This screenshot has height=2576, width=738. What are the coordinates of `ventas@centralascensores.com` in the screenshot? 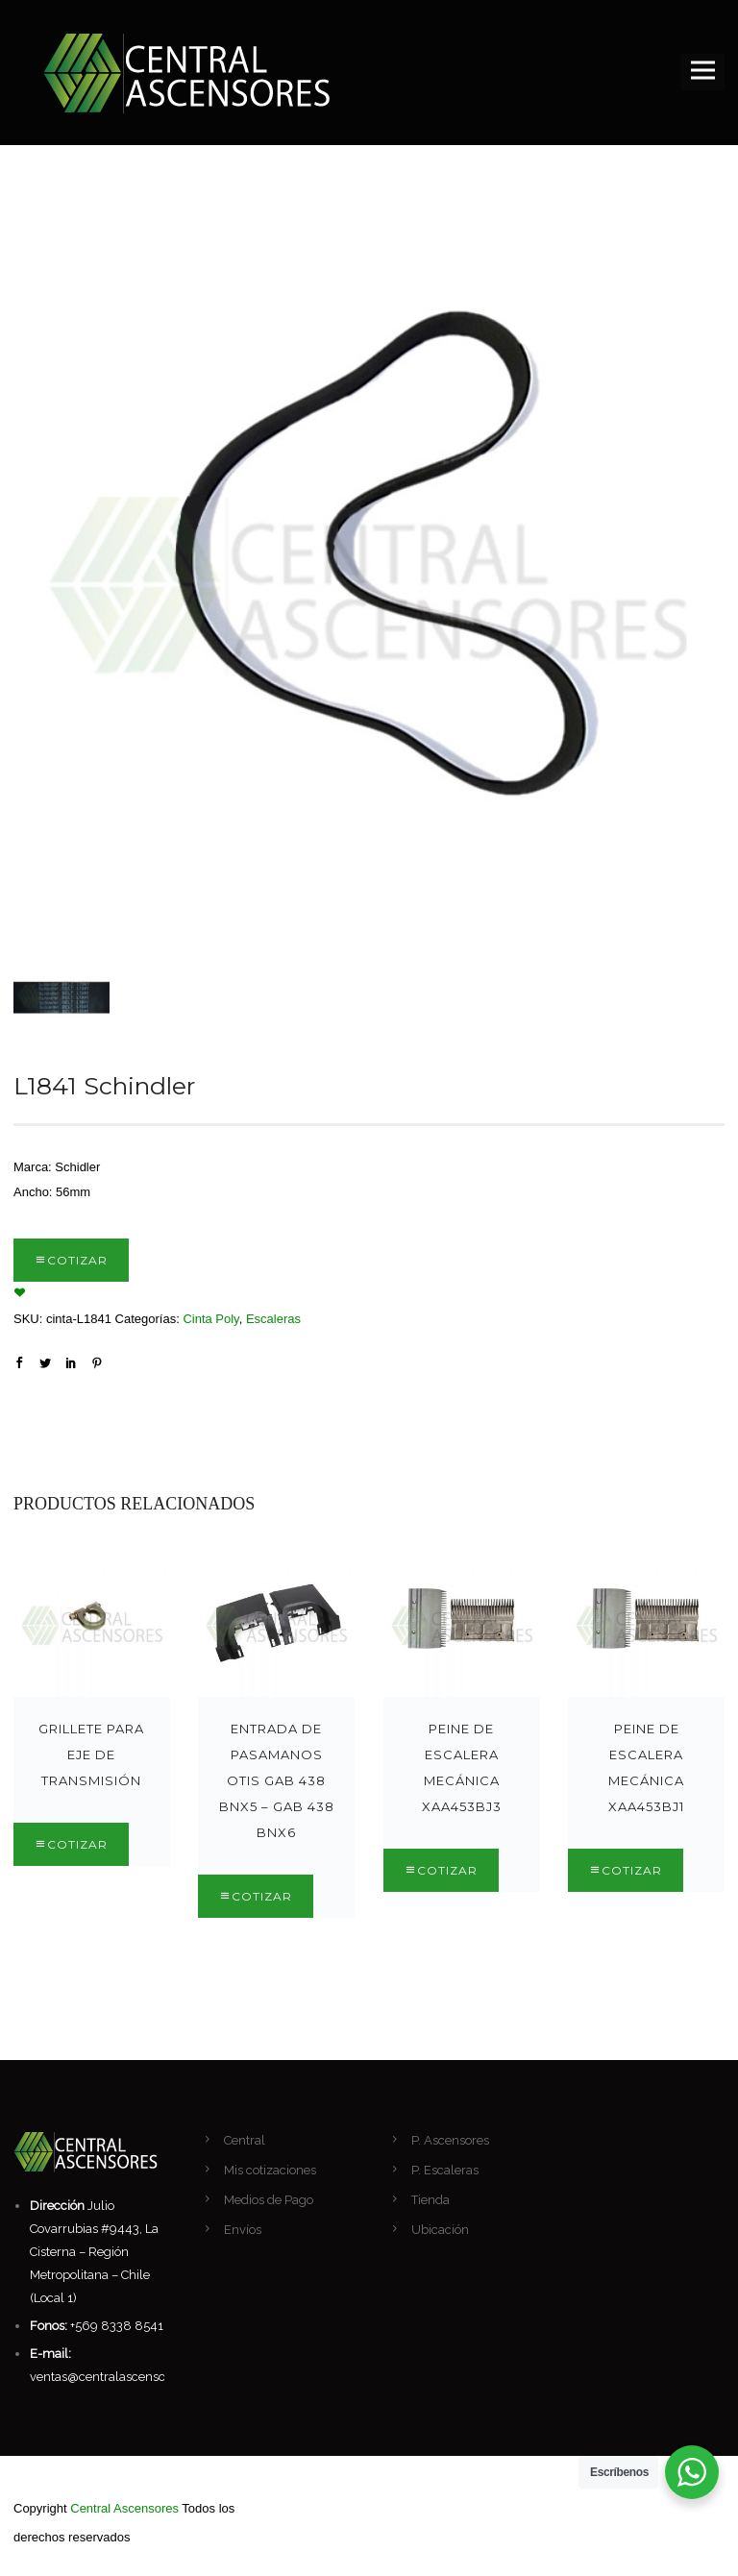 It's located at (120, 2376).